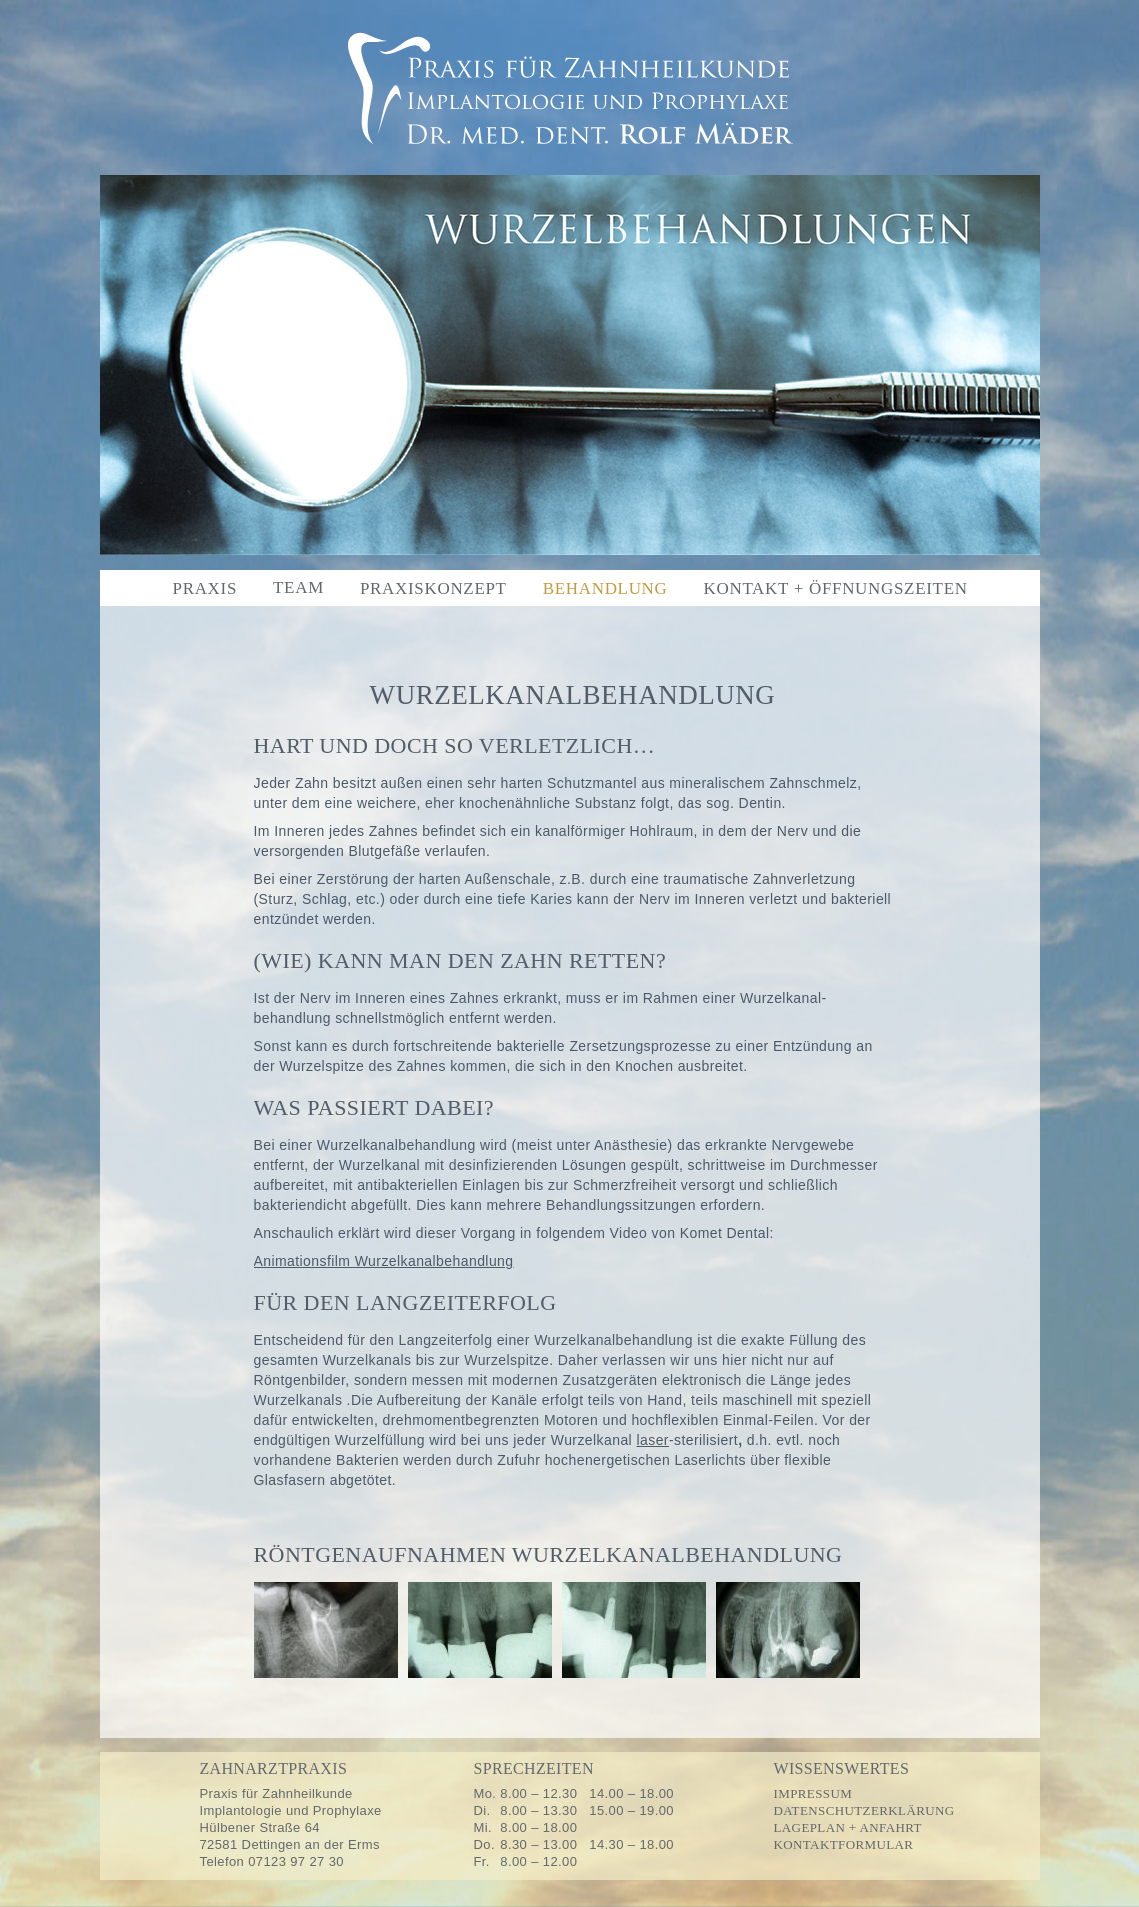 Image resolution: width=1139 pixels, height=1907 pixels. I want to click on Animationsfilm Wurzelkanalbehandlung, so click(384, 1261).